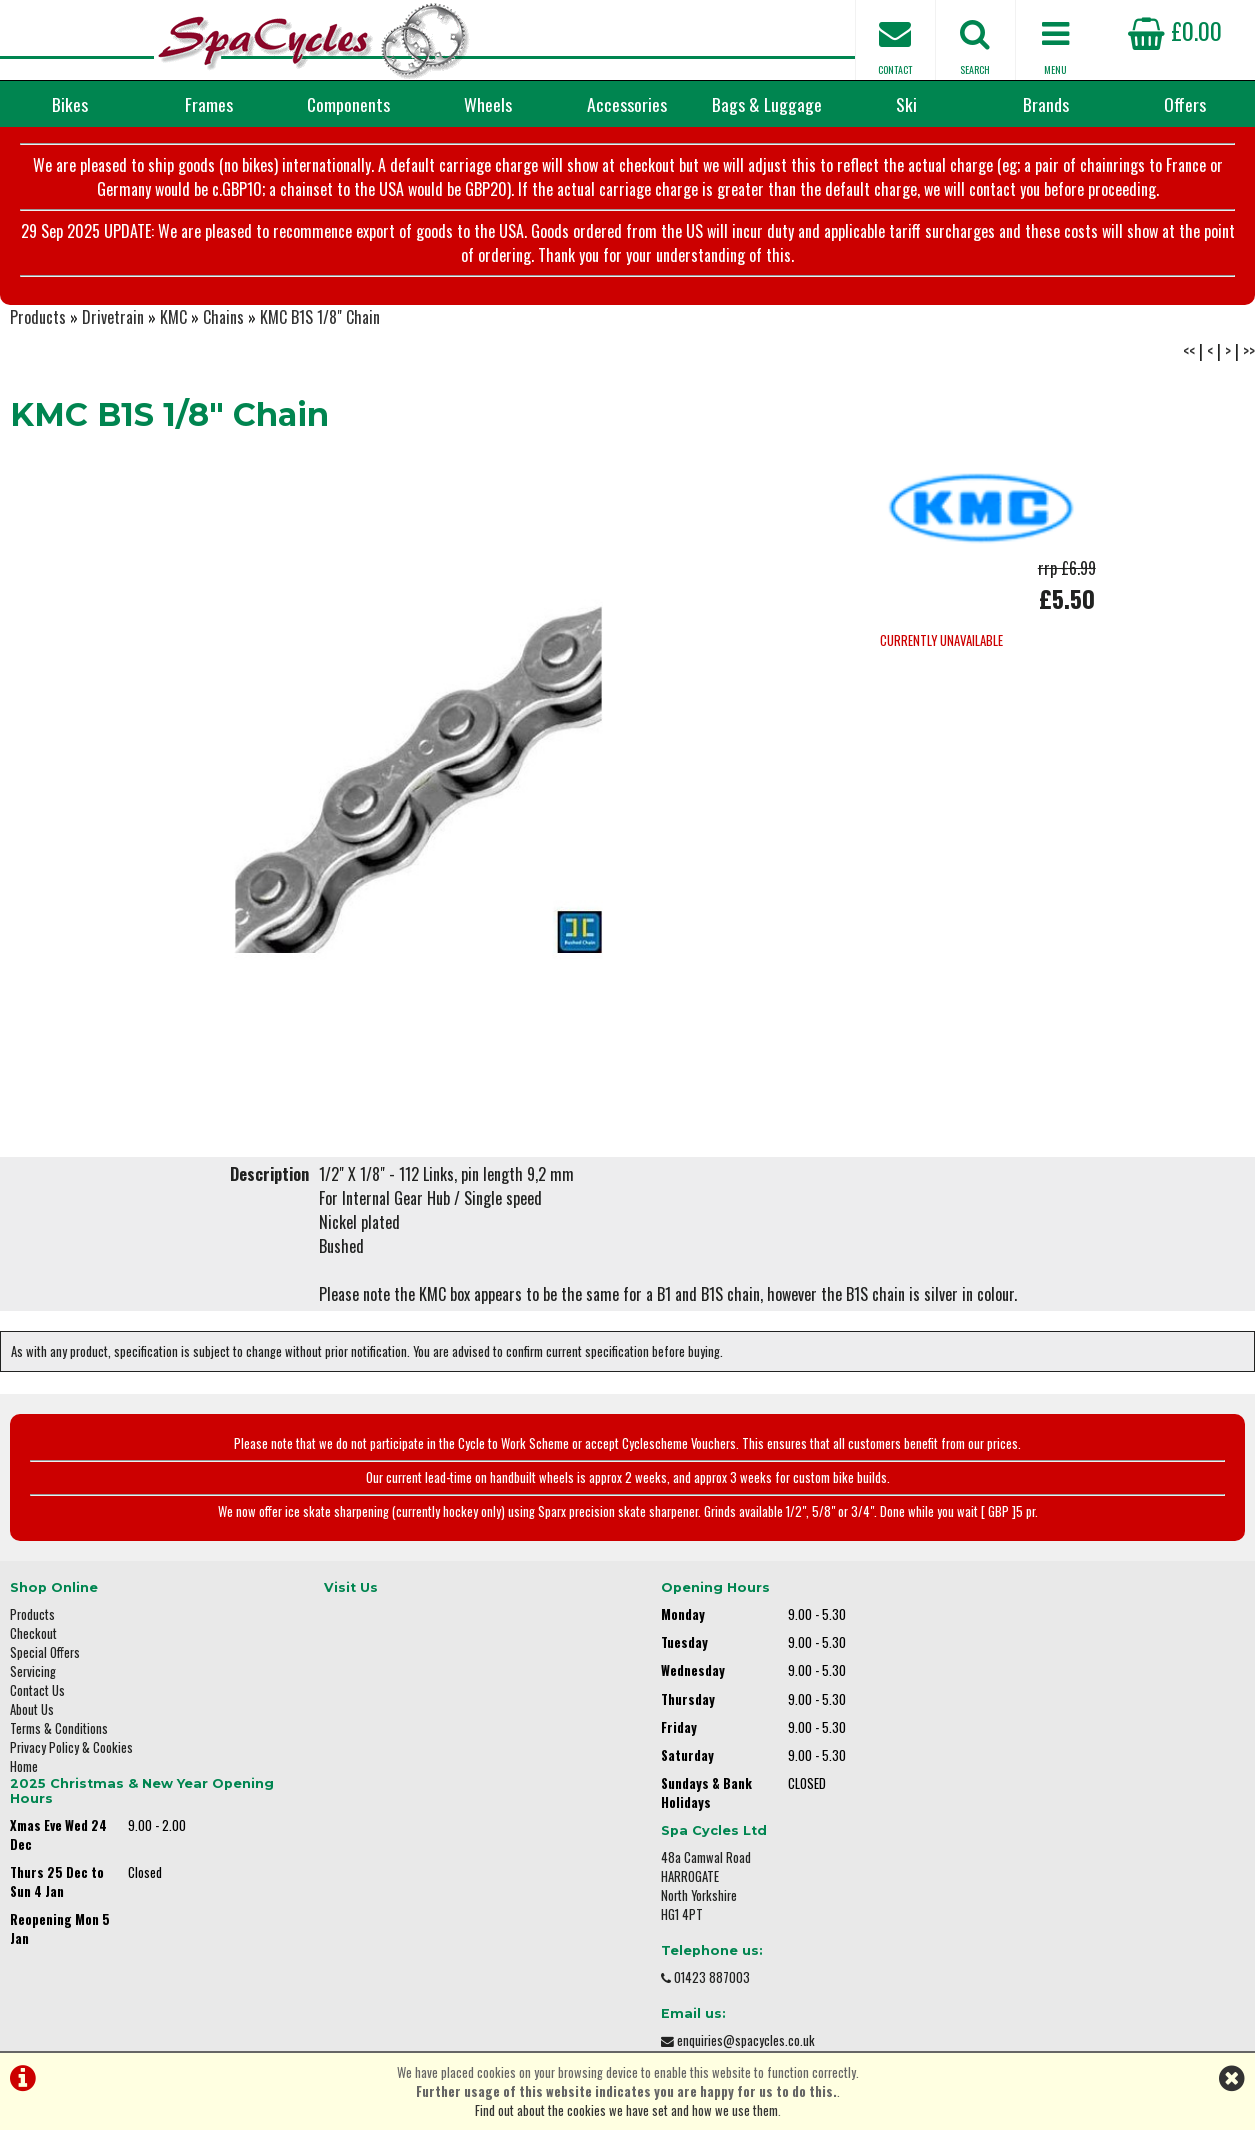  What do you see at coordinates (1175, 30) in the screenshot?
I see `£0.00` at bounding box center [1175, 30].